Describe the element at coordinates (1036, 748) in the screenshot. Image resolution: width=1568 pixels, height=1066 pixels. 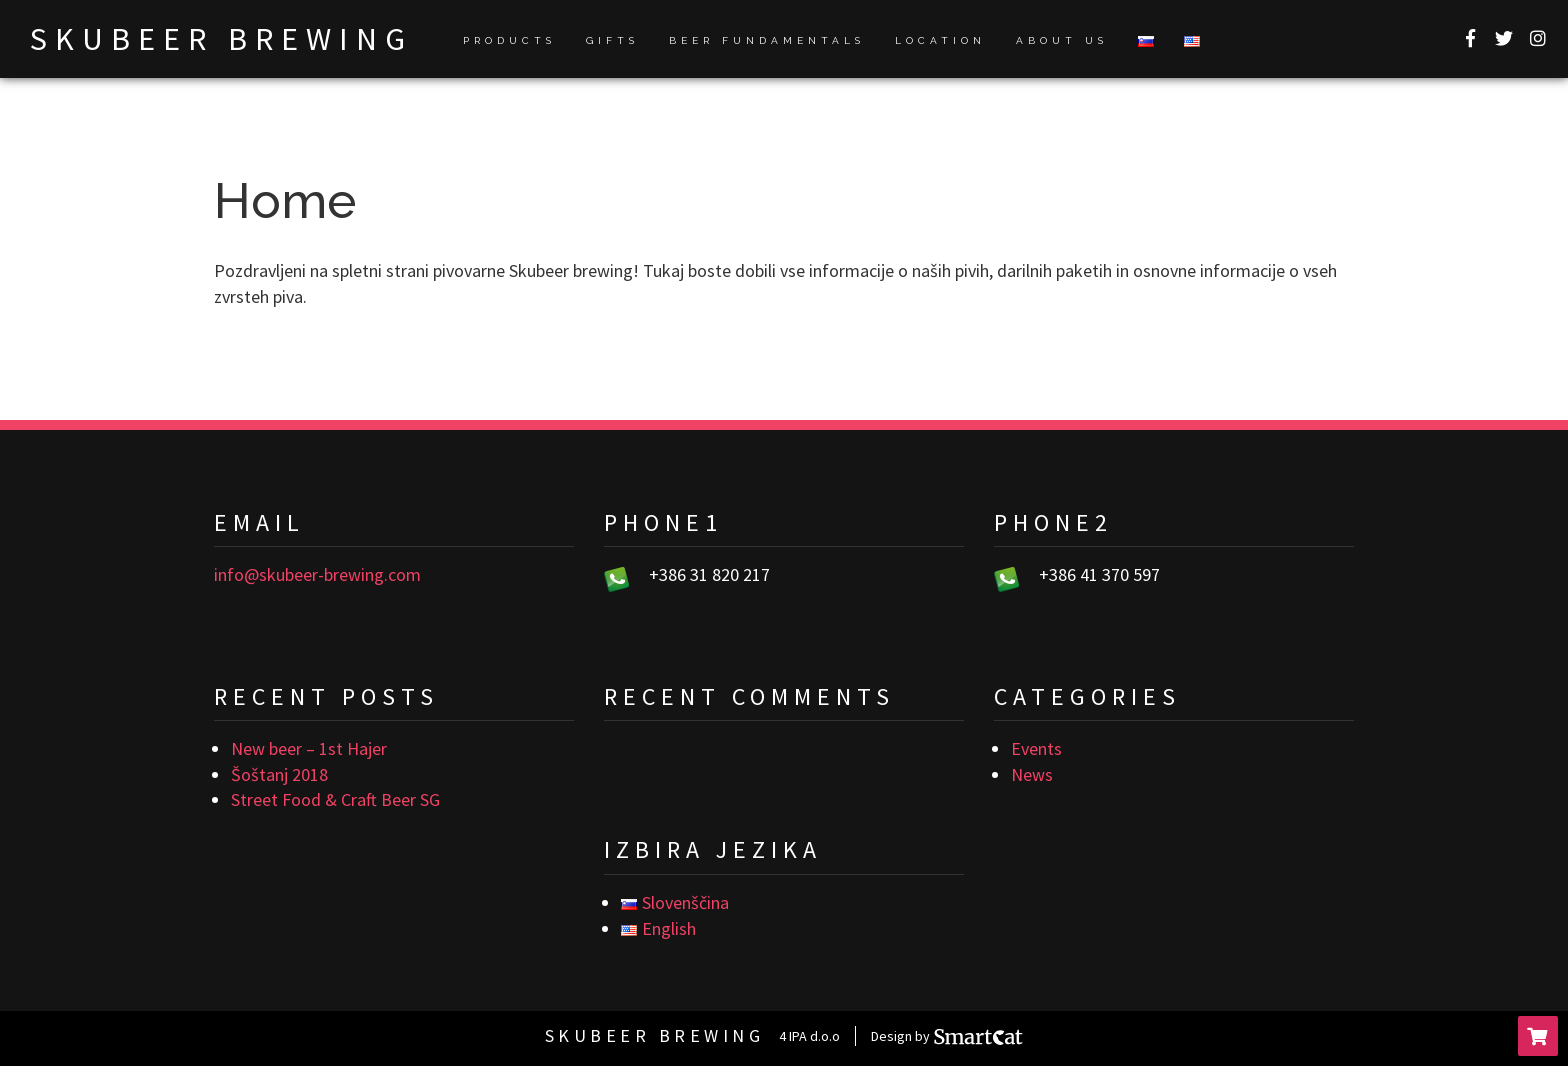
I see `Events` at that location.